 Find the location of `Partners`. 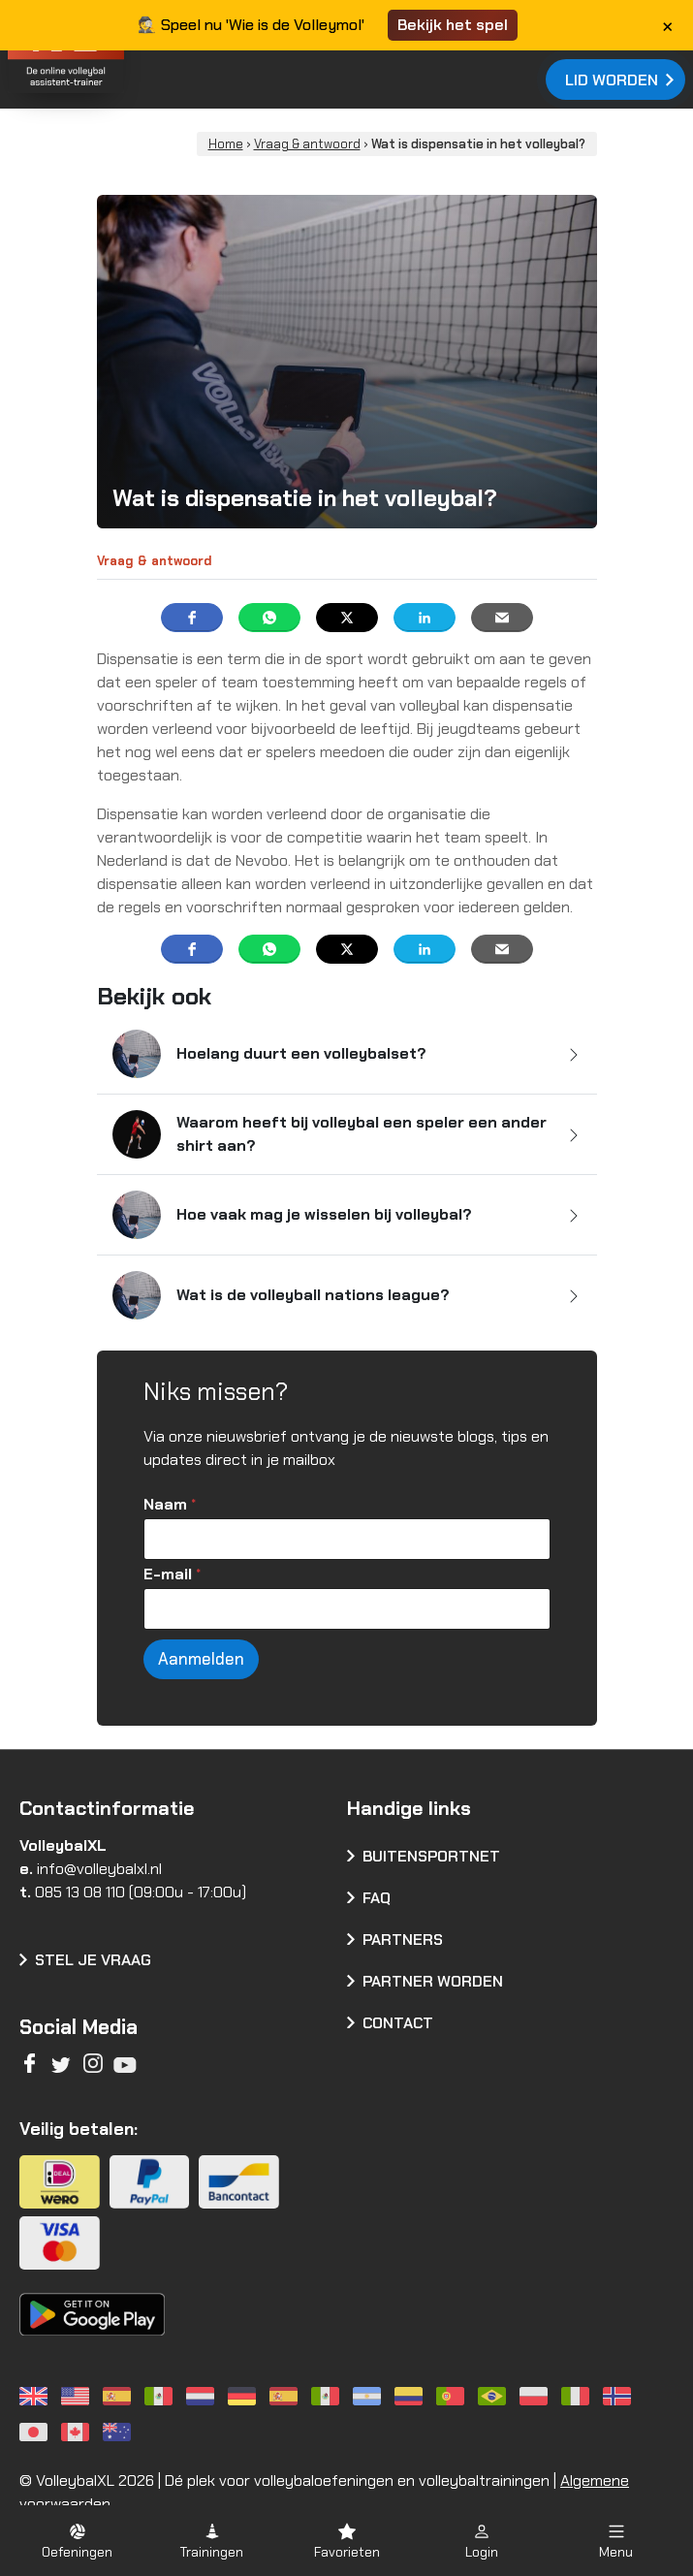

Partners is located at coordinates (402, 1939).